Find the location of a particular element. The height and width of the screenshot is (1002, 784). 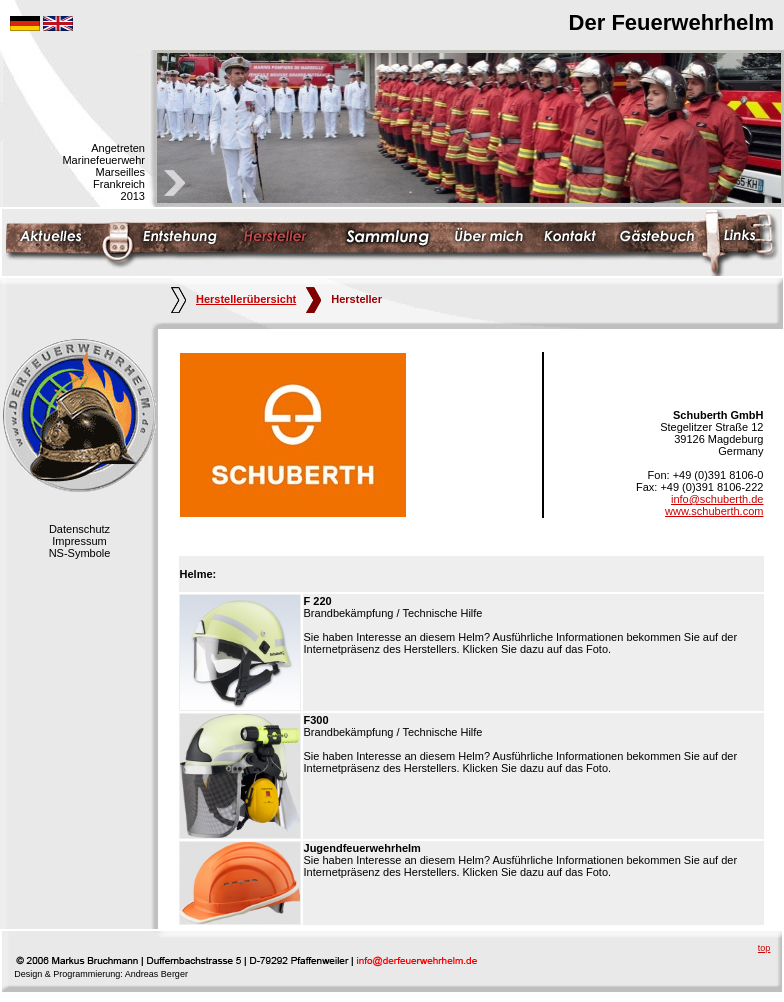

Herstellerübersicht is located at coordinates (233, 299).